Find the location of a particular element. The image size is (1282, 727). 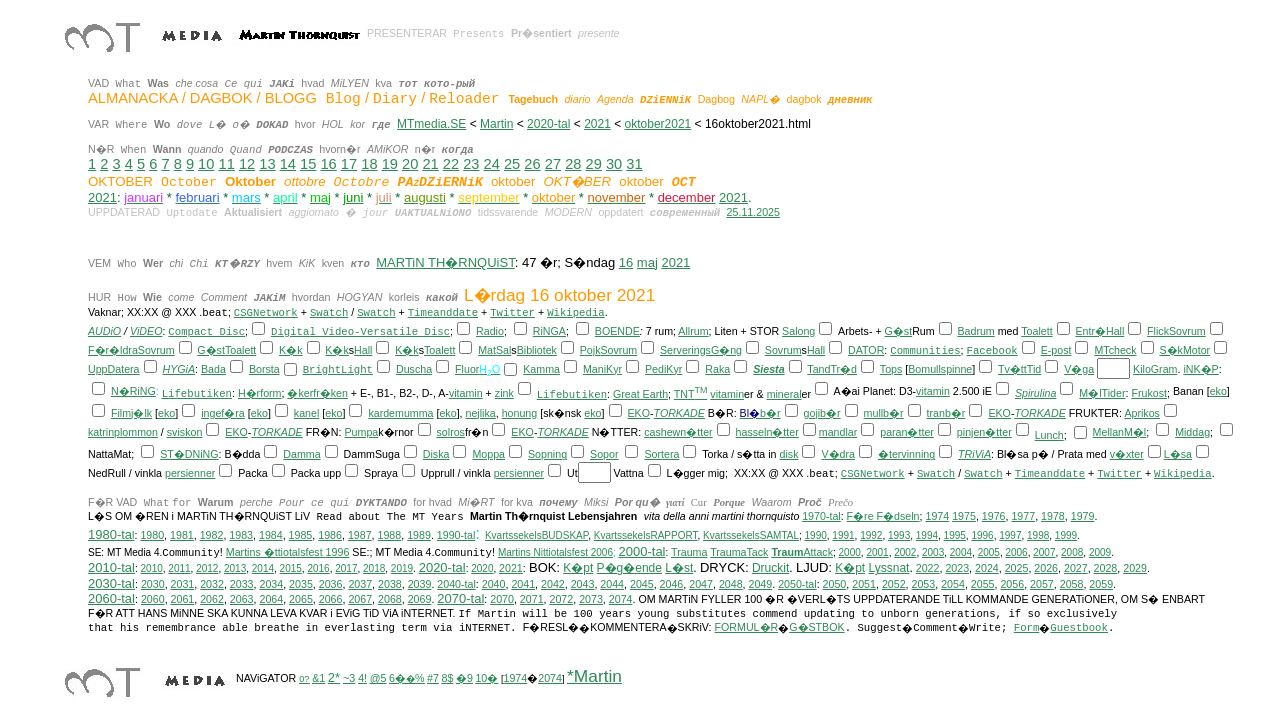

2000-tal is located at coordinates (642, 551).